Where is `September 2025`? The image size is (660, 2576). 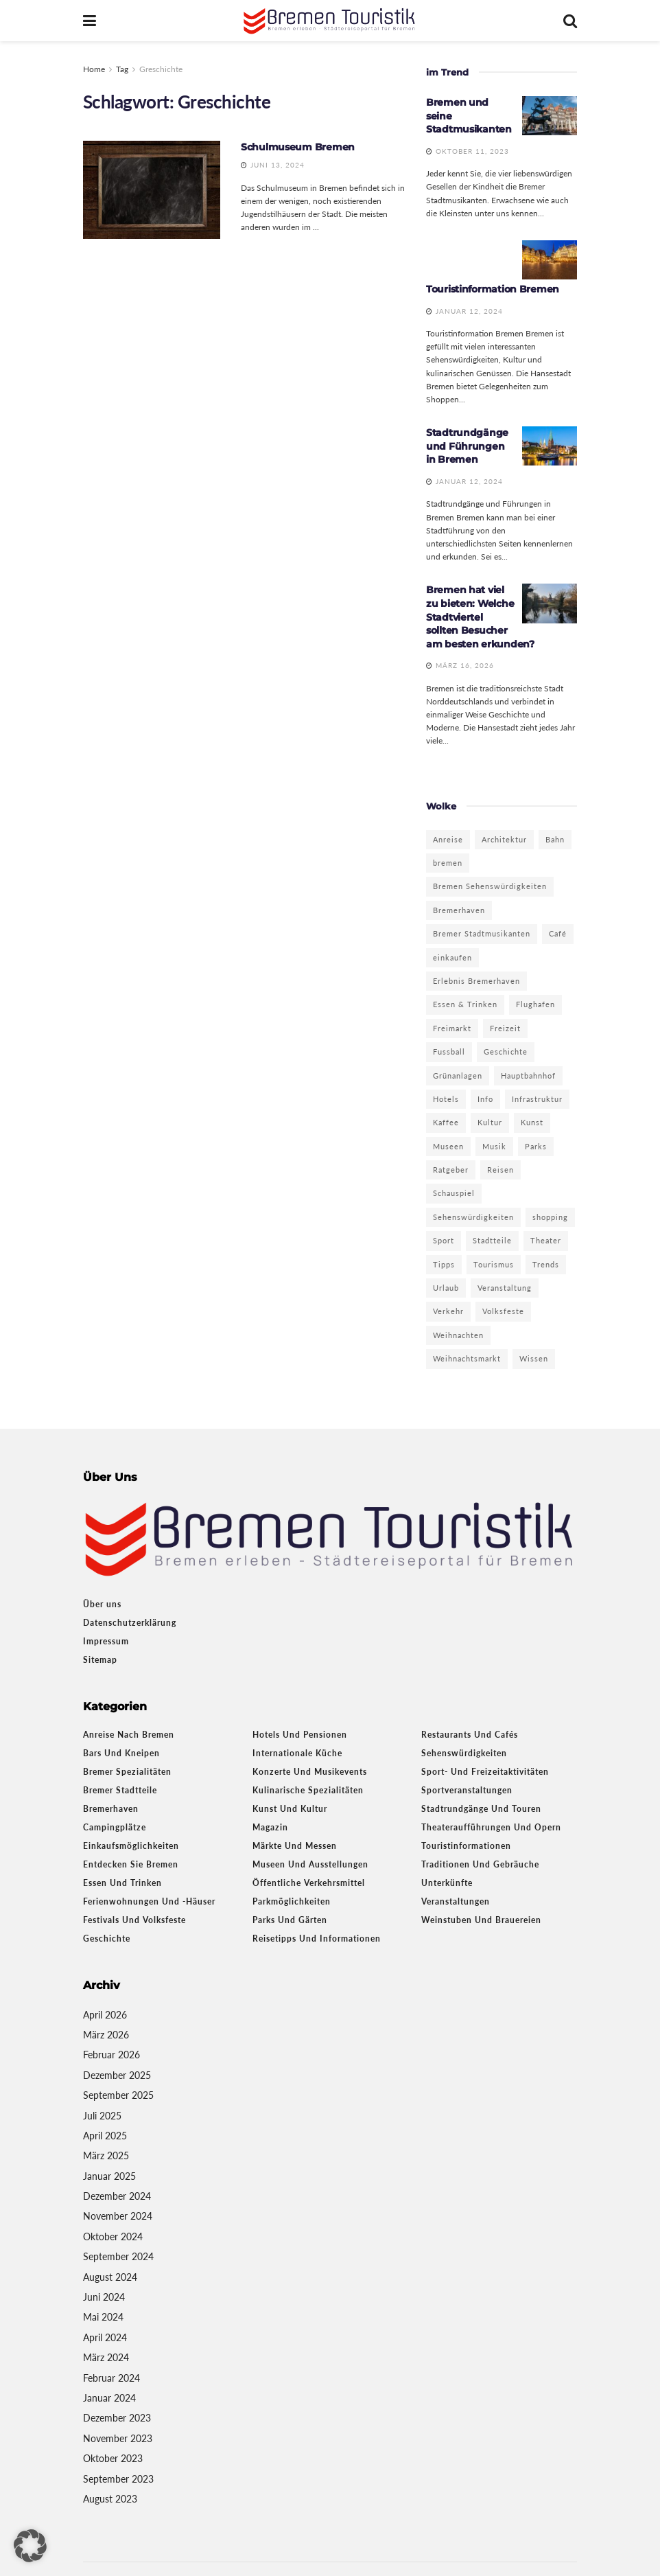
September 2025 is located at coordinates (118, 2095).